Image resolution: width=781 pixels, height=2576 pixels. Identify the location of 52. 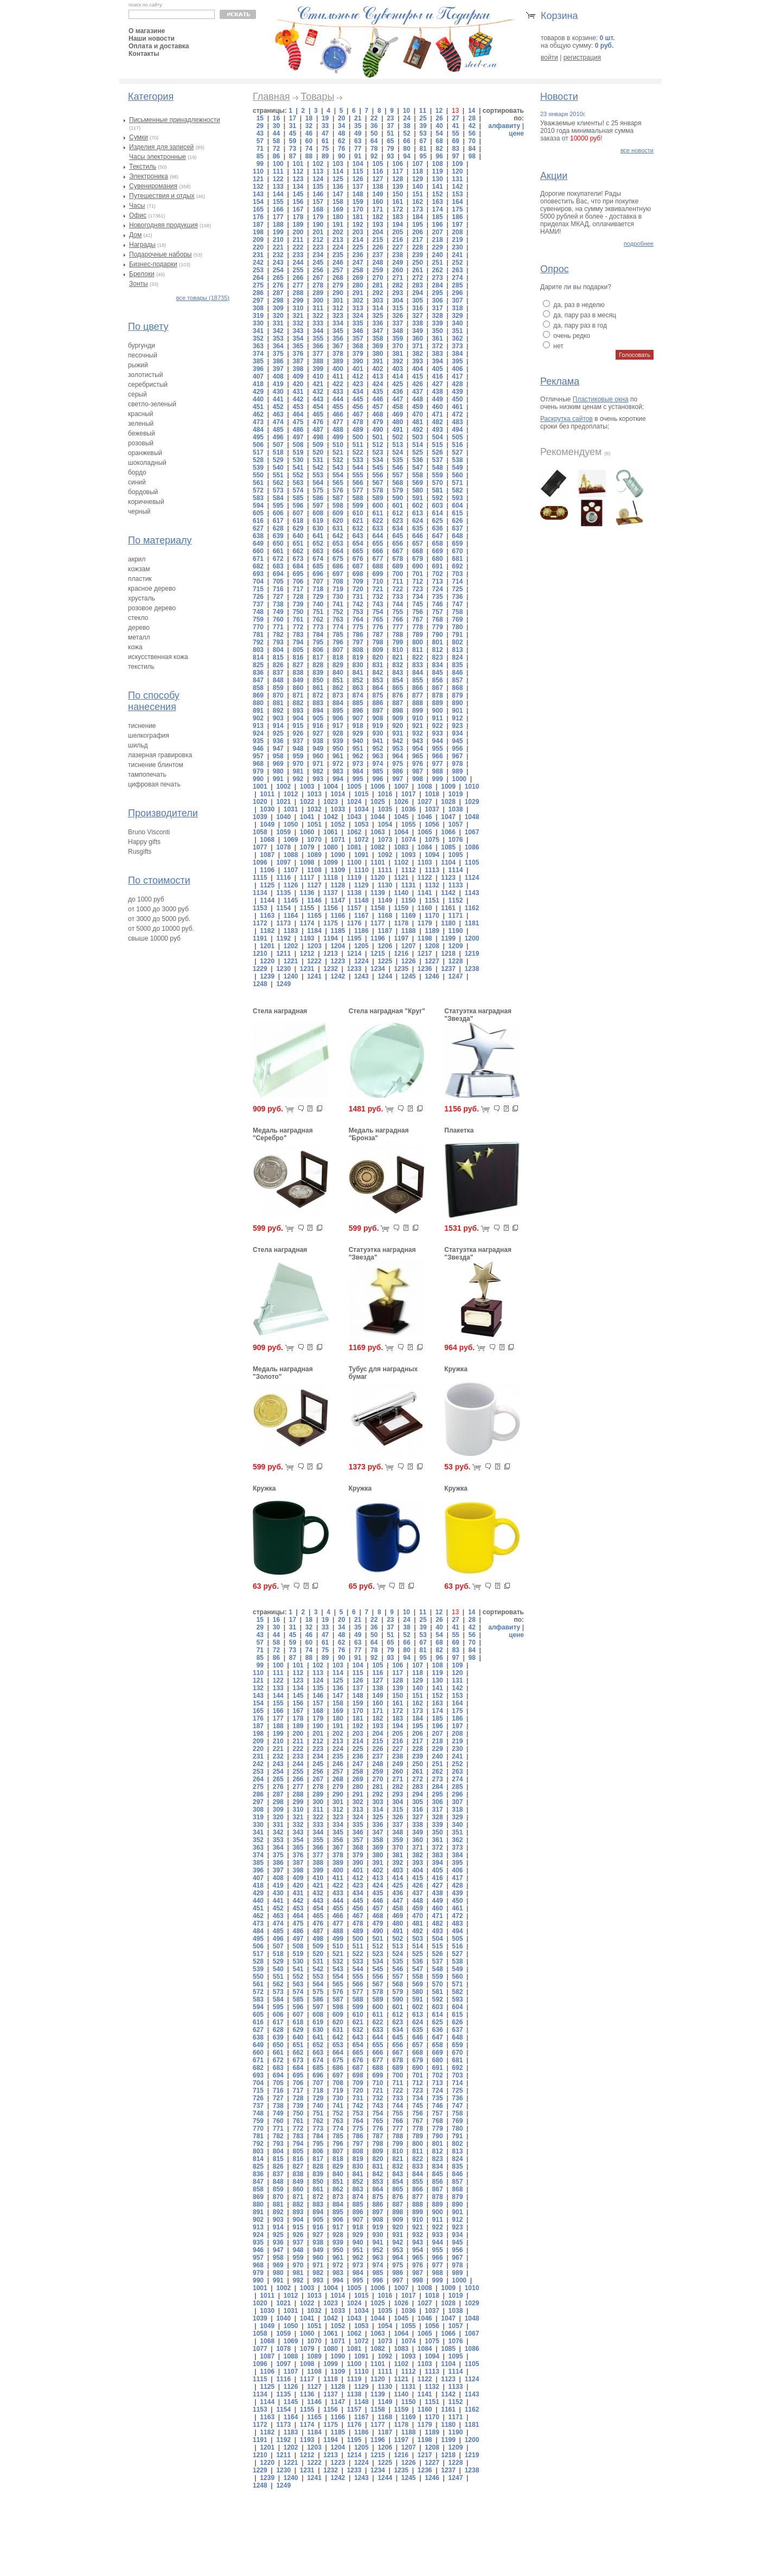
(406, 133).